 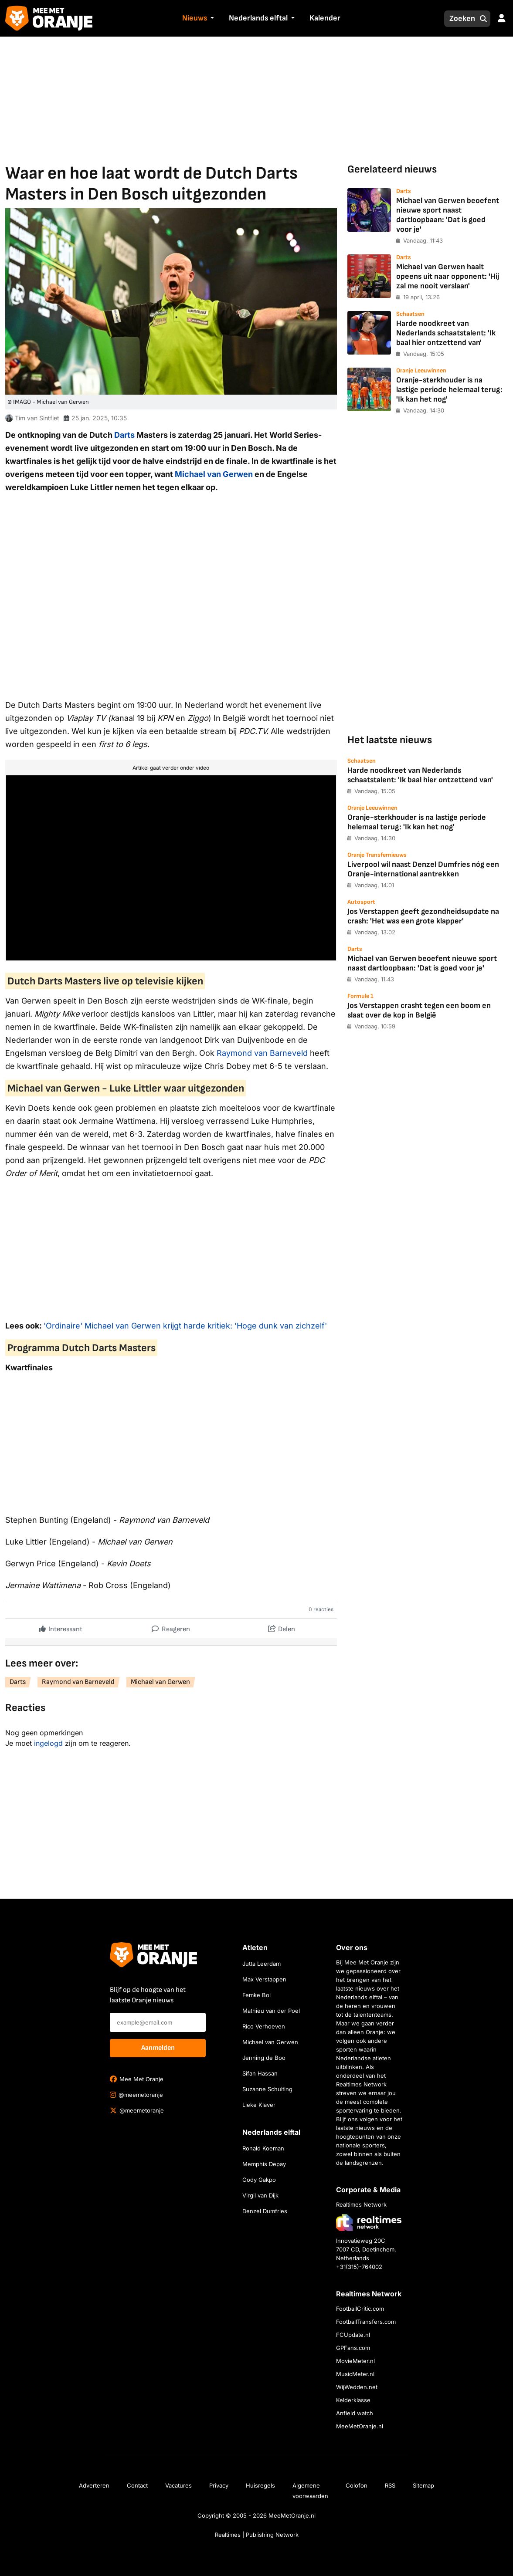 What do you see at coordinates (261, 1963) in the screenshot?
I see `Jutta Leerdam` at bounding box center [261, 1963].